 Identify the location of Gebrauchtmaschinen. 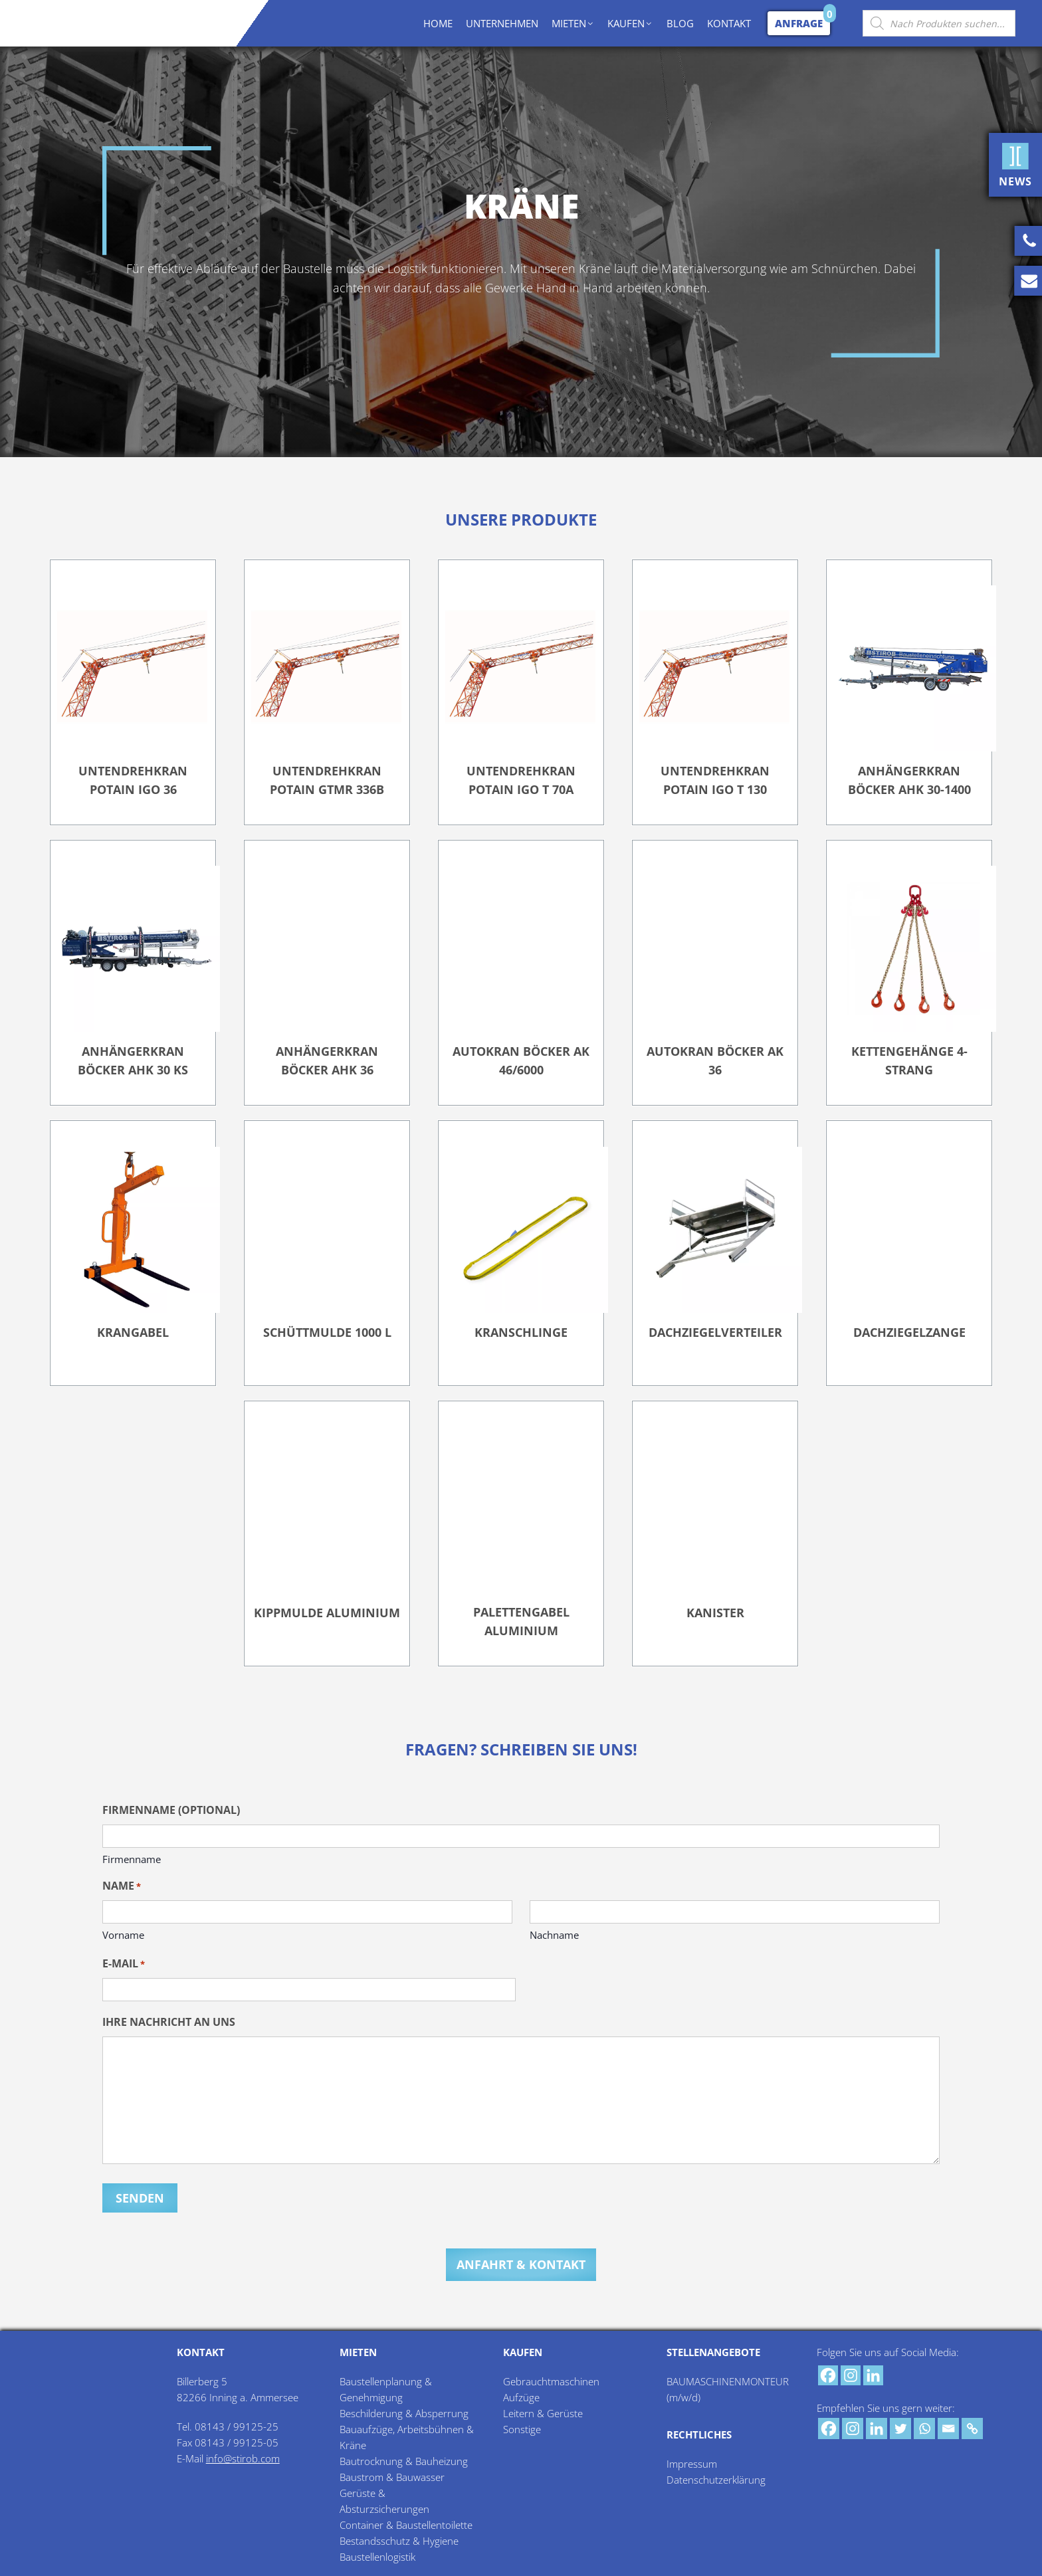
(551, 2379).